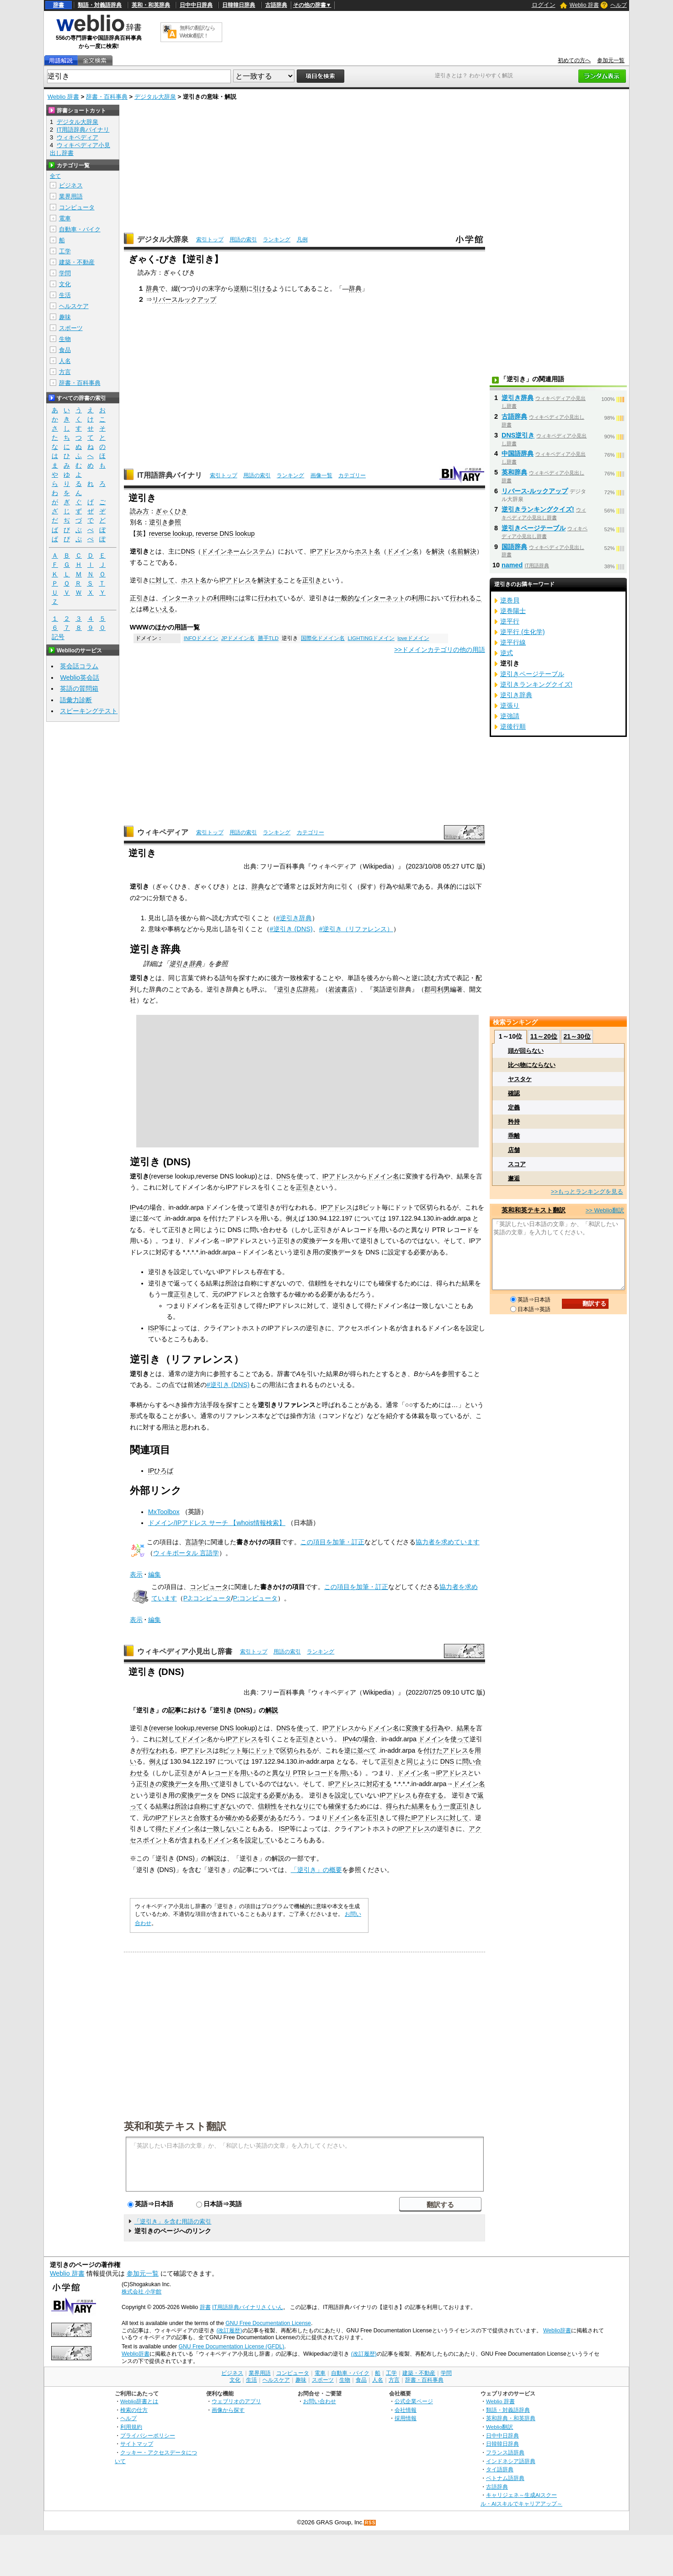 The height and width of the screenshot is (2576, 673). Describe the element at coordinates (184, 1651) in the screenshot. I see `ウィキペディア小見出し辞書` at that location.